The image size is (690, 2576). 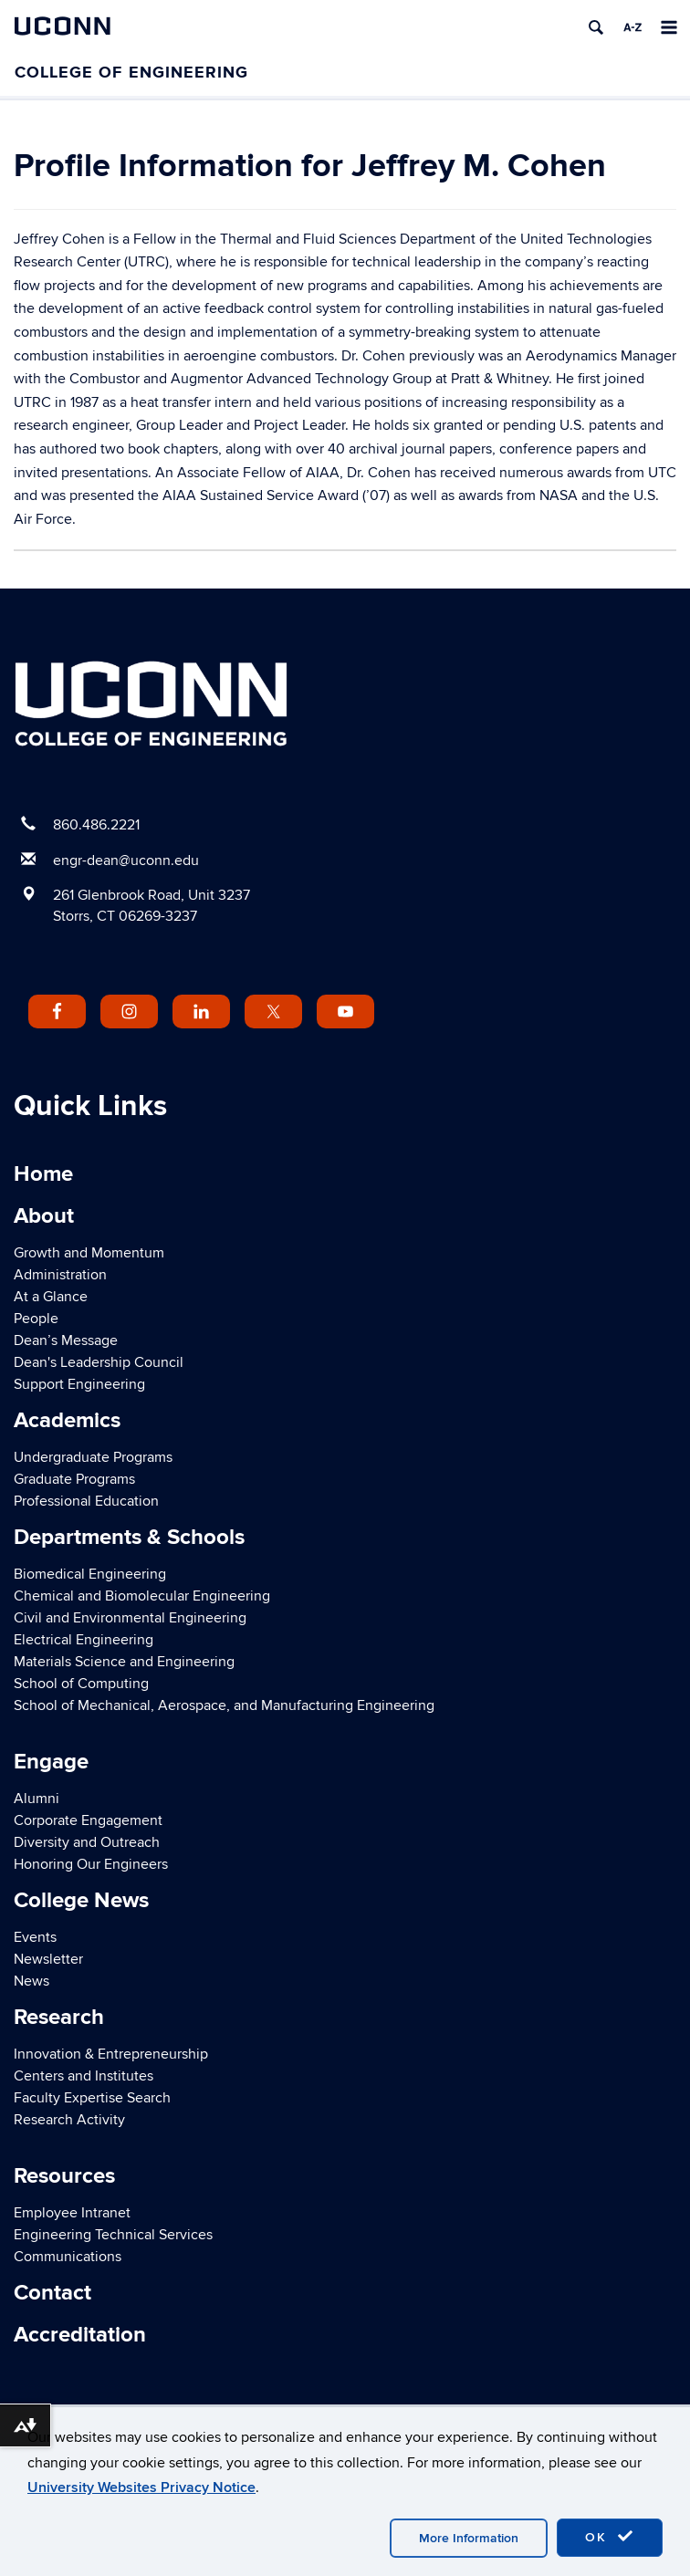 I want to click on School of Computing, so click(x=81, y=1683).